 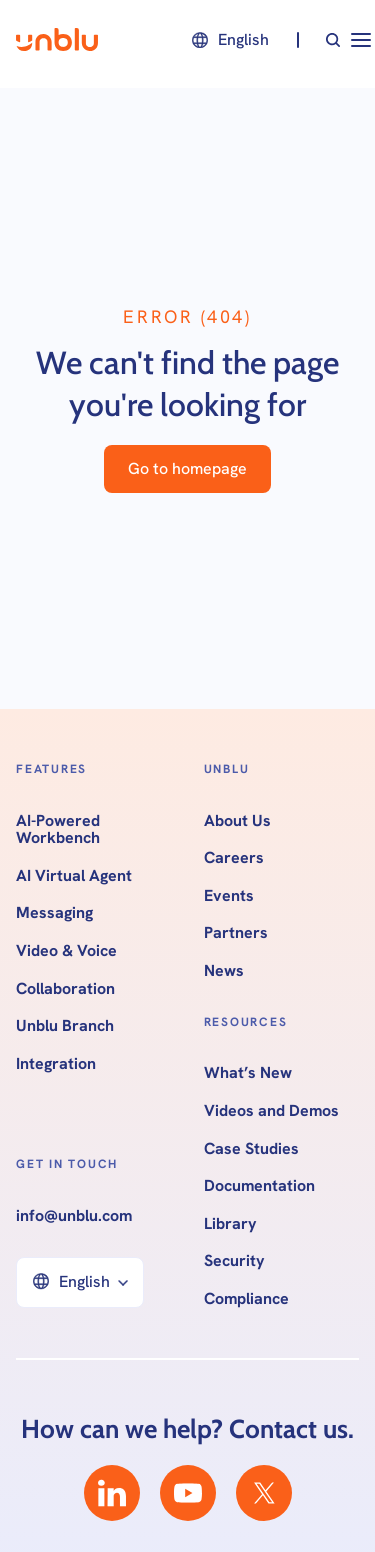 I want to click on Messaging, so click(x=54, y=913).